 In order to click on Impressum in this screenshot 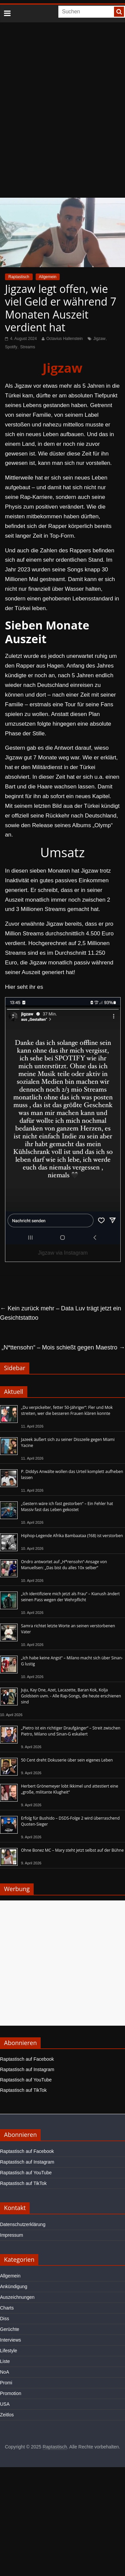, I will do `click(11, 2235)`.